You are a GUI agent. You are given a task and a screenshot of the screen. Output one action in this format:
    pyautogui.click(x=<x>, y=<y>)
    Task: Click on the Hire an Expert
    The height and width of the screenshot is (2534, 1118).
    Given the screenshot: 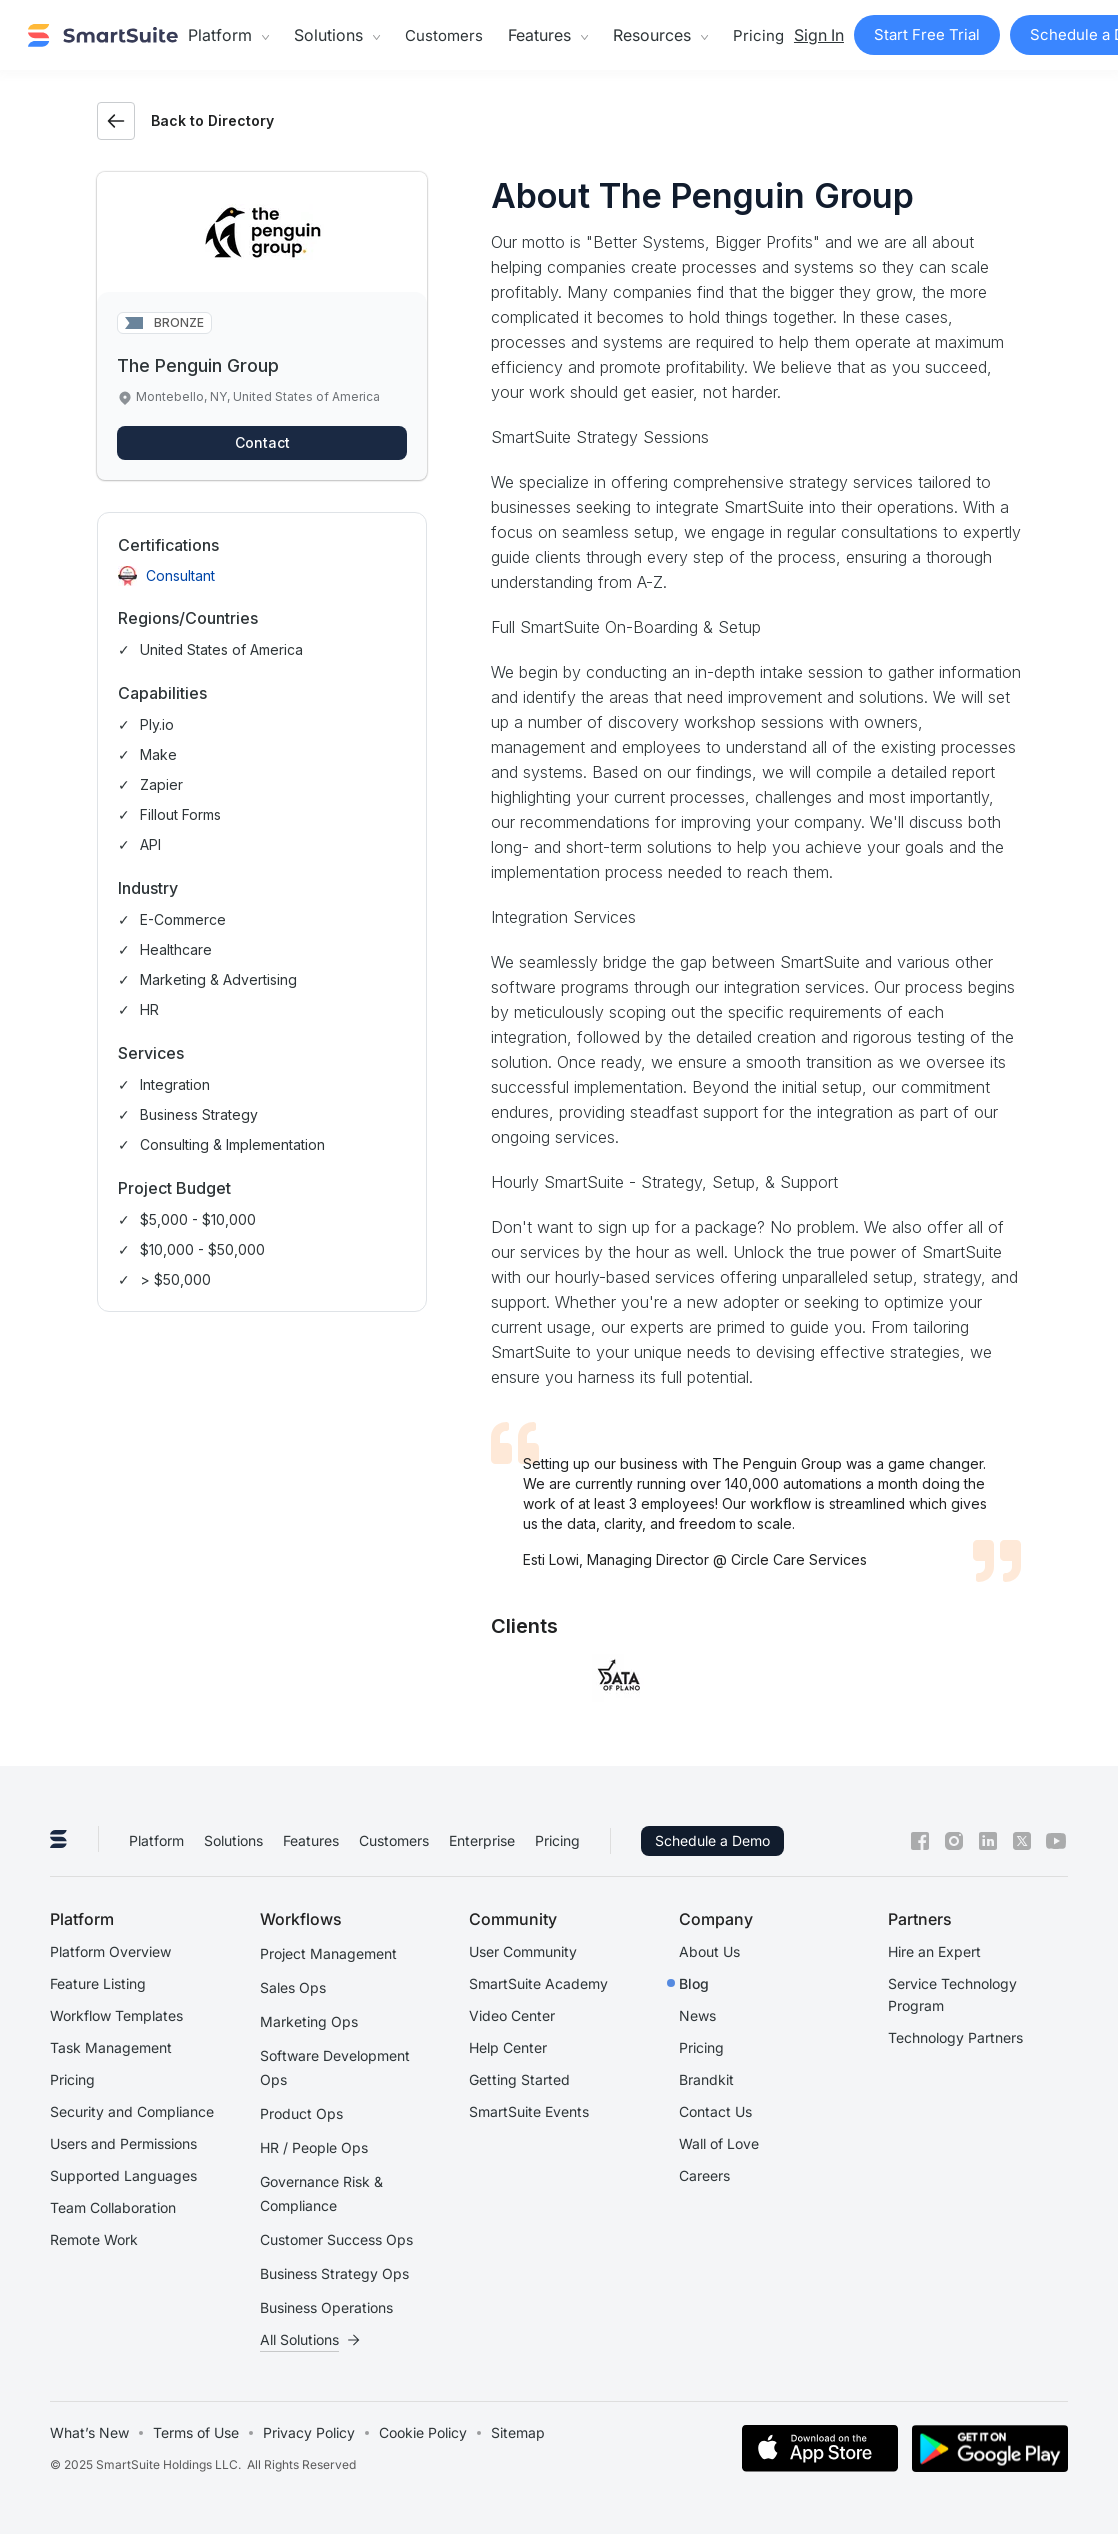 What is the action you would take?
    pyautogui.click(x=934, y=1951)
    